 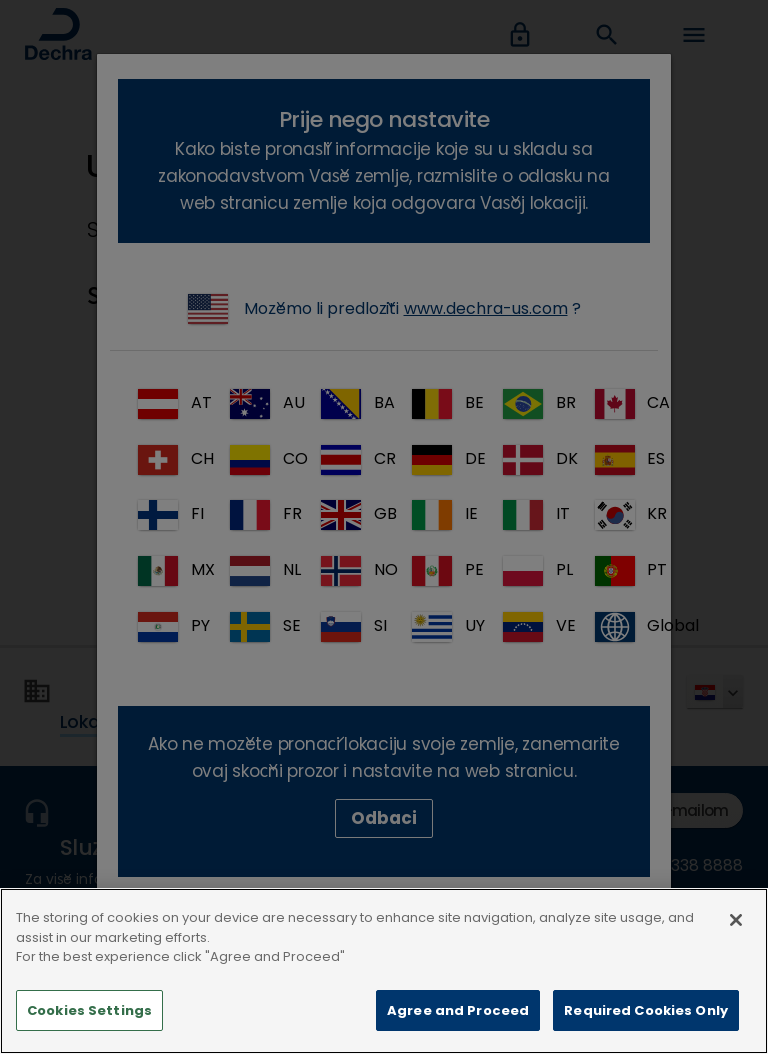 What do you see at coordinates (89, 1025) in the screenshot?
I see `Cookies Settings` at bounding box center [89, 1025].